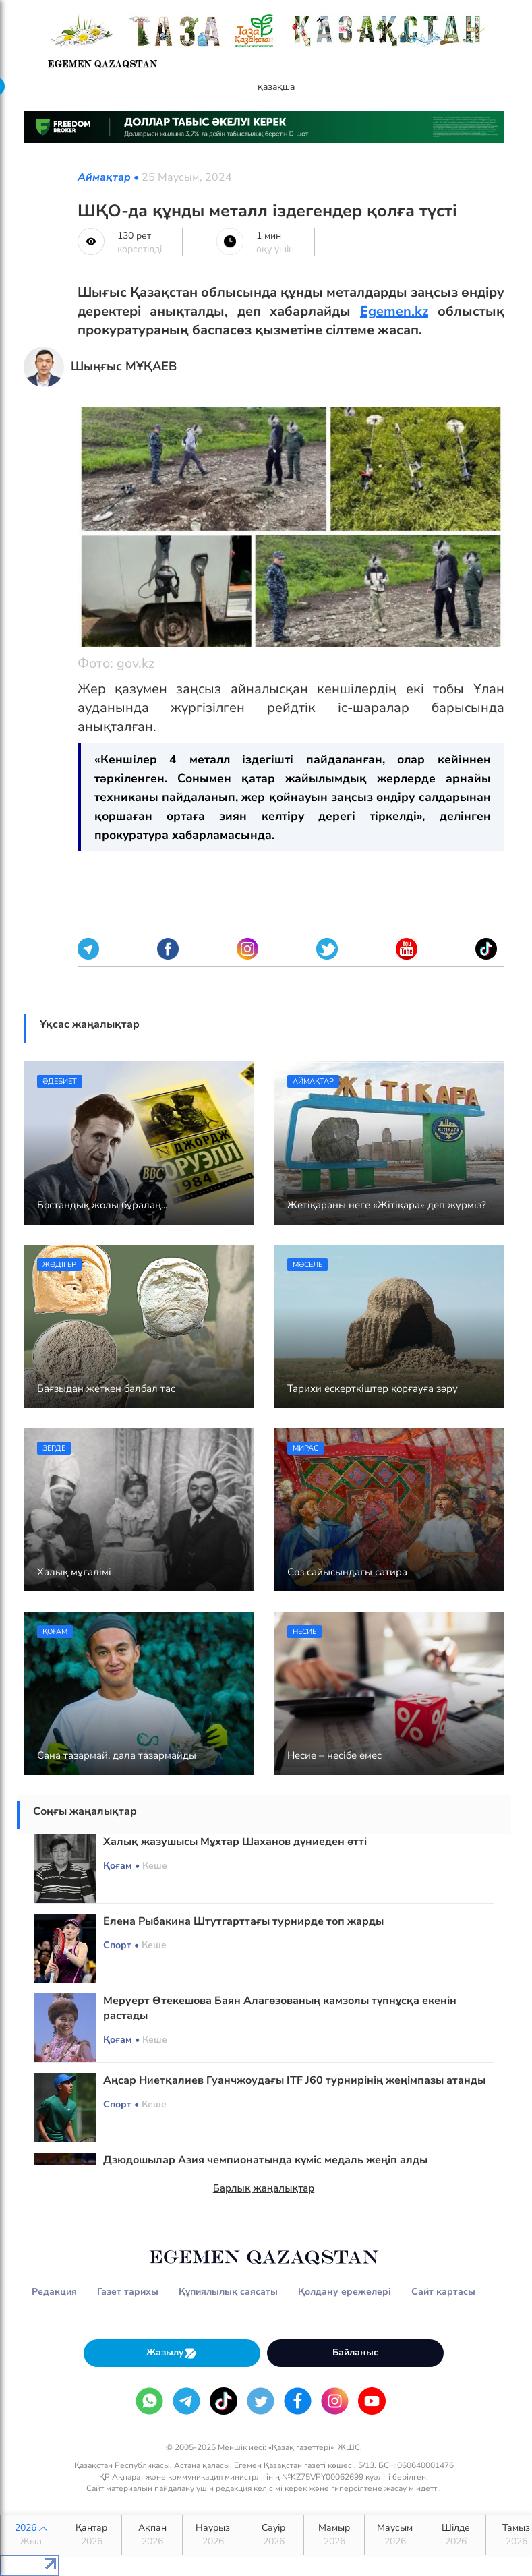 The width and height of the screenshot is (532, 2576). What do you see at coordinates (443, 2291) in the screenshot?
I see `Сайт картасы` at bounding box center [443, 2291].